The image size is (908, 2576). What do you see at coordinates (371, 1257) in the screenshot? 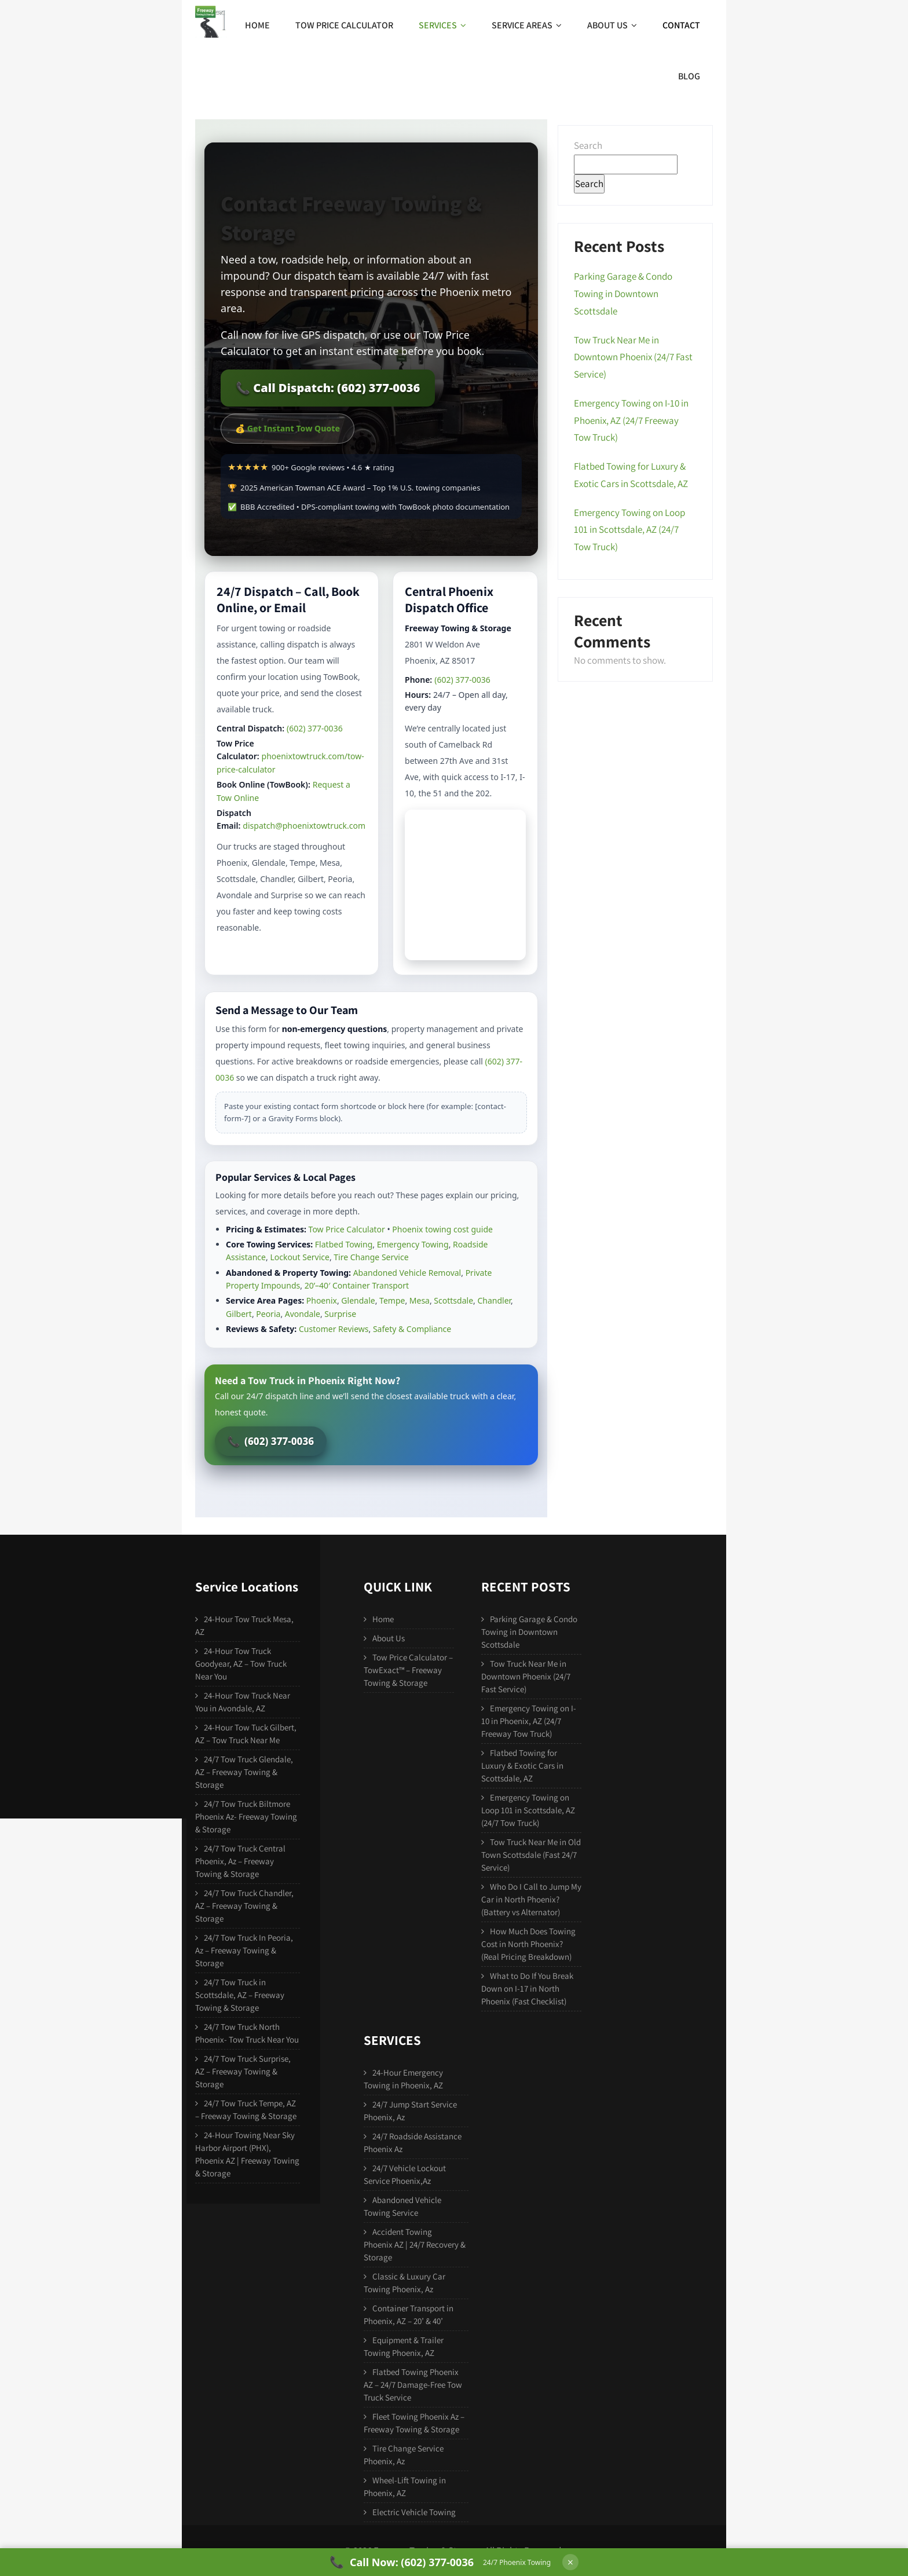
I see `Tire Change Service` at bounding box center [371, 1257].